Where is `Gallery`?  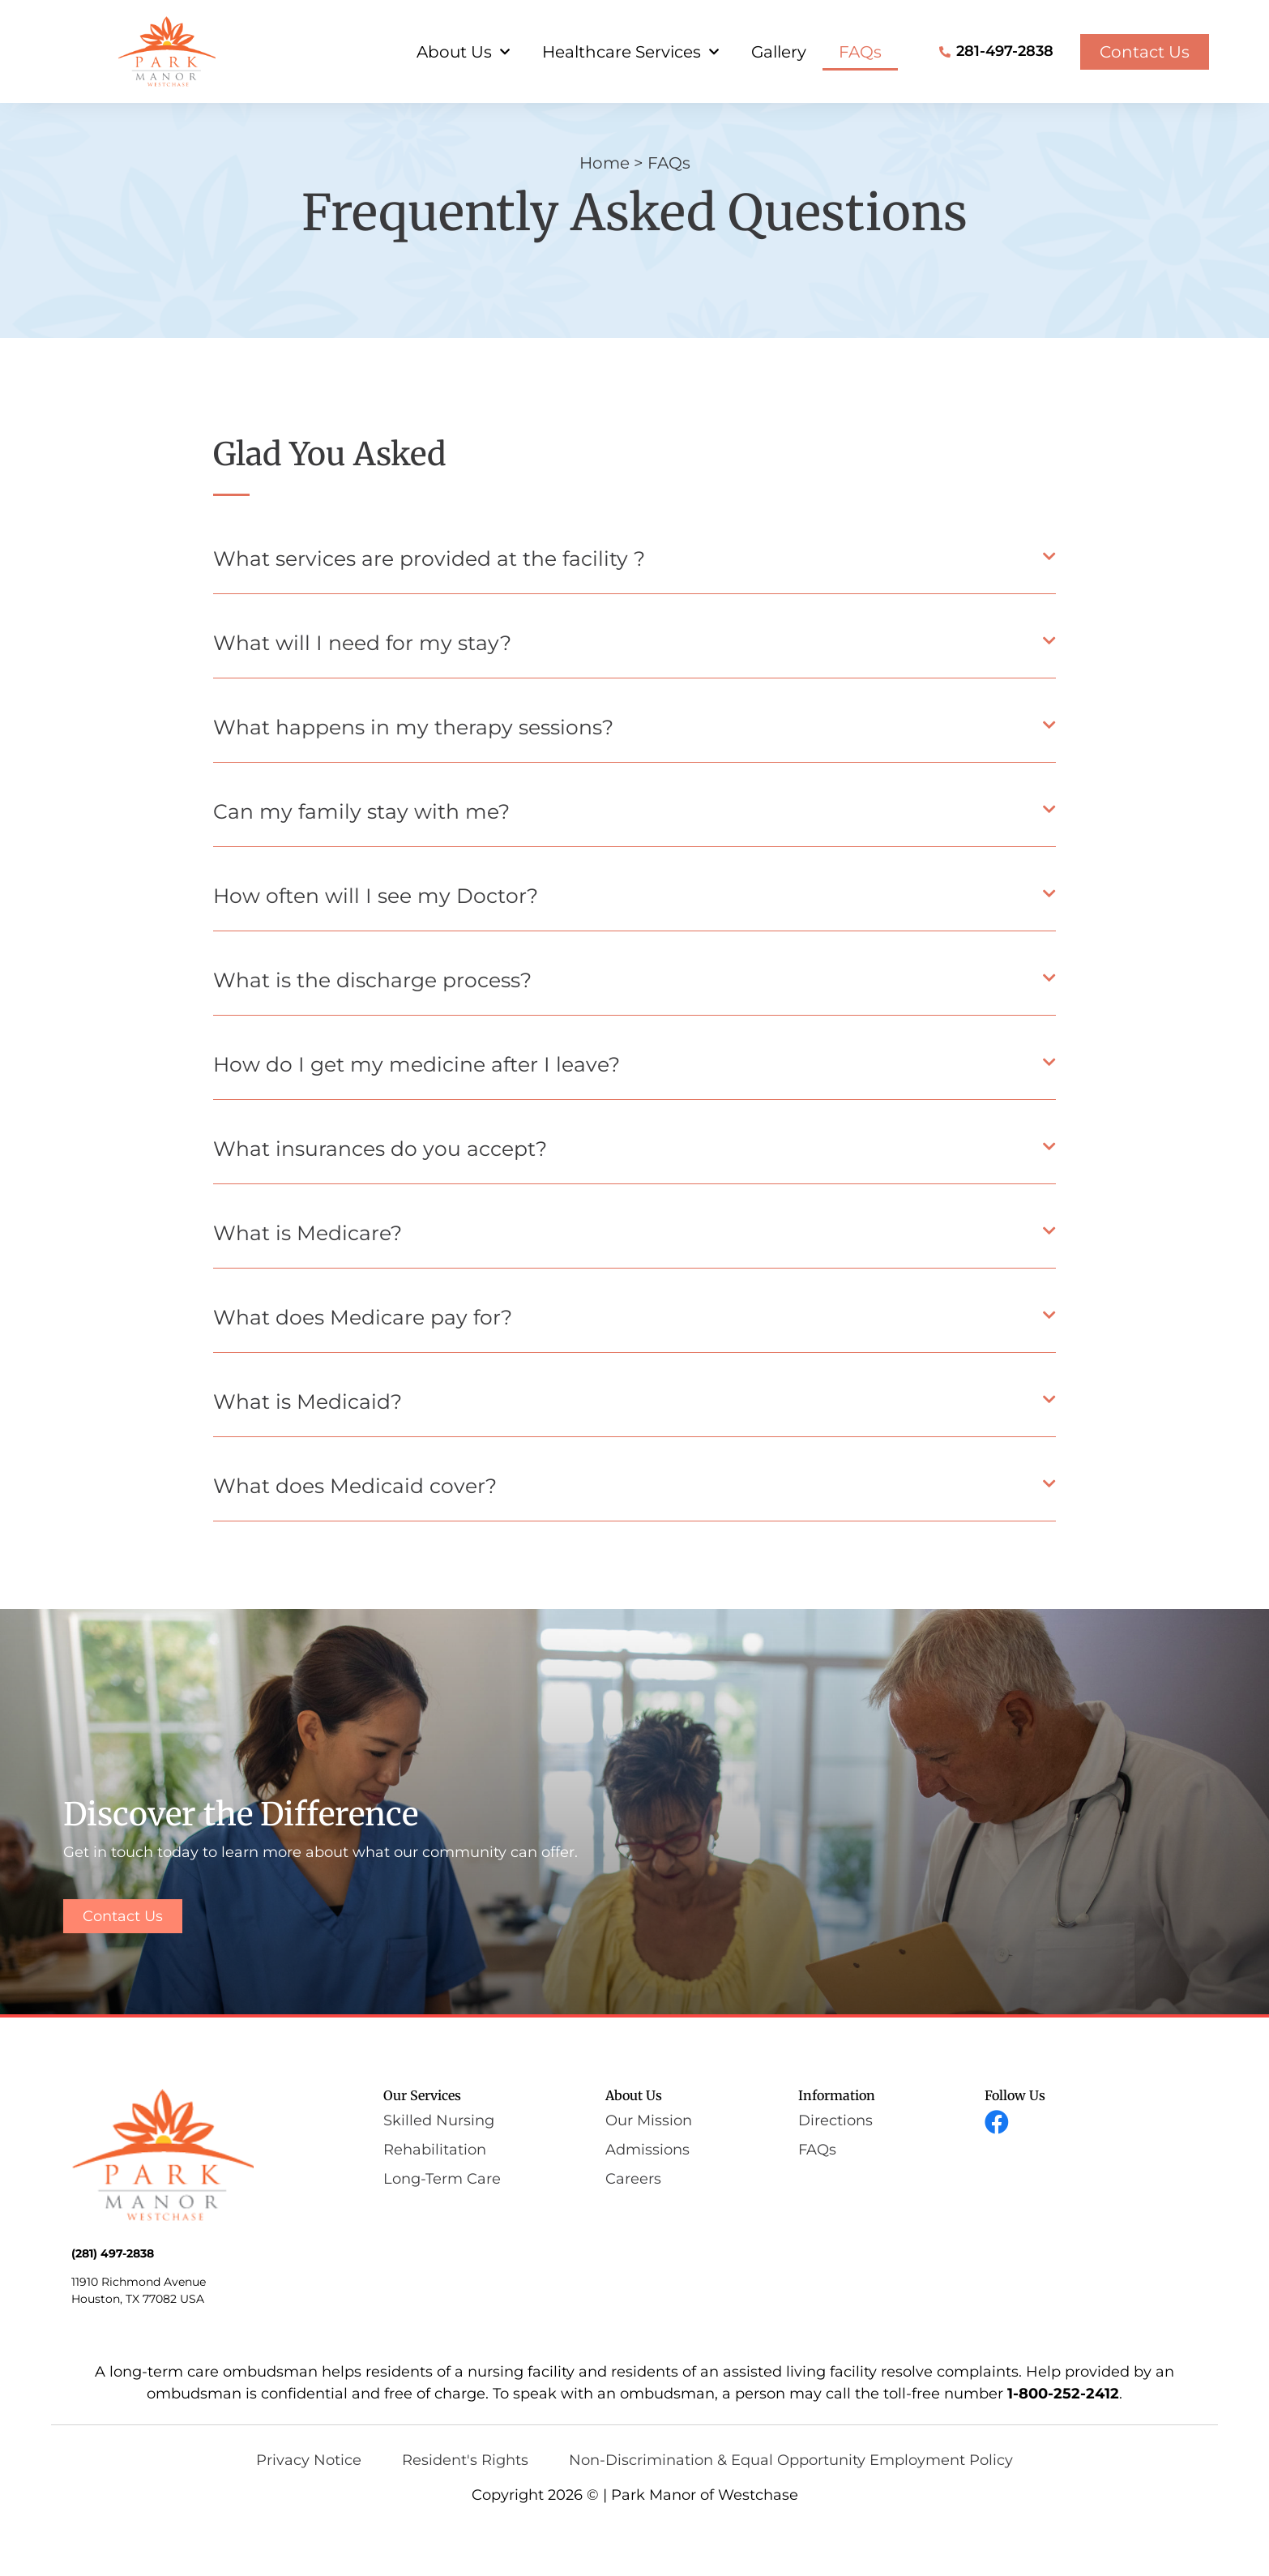
Gallery is located at coordinates (778, 52).